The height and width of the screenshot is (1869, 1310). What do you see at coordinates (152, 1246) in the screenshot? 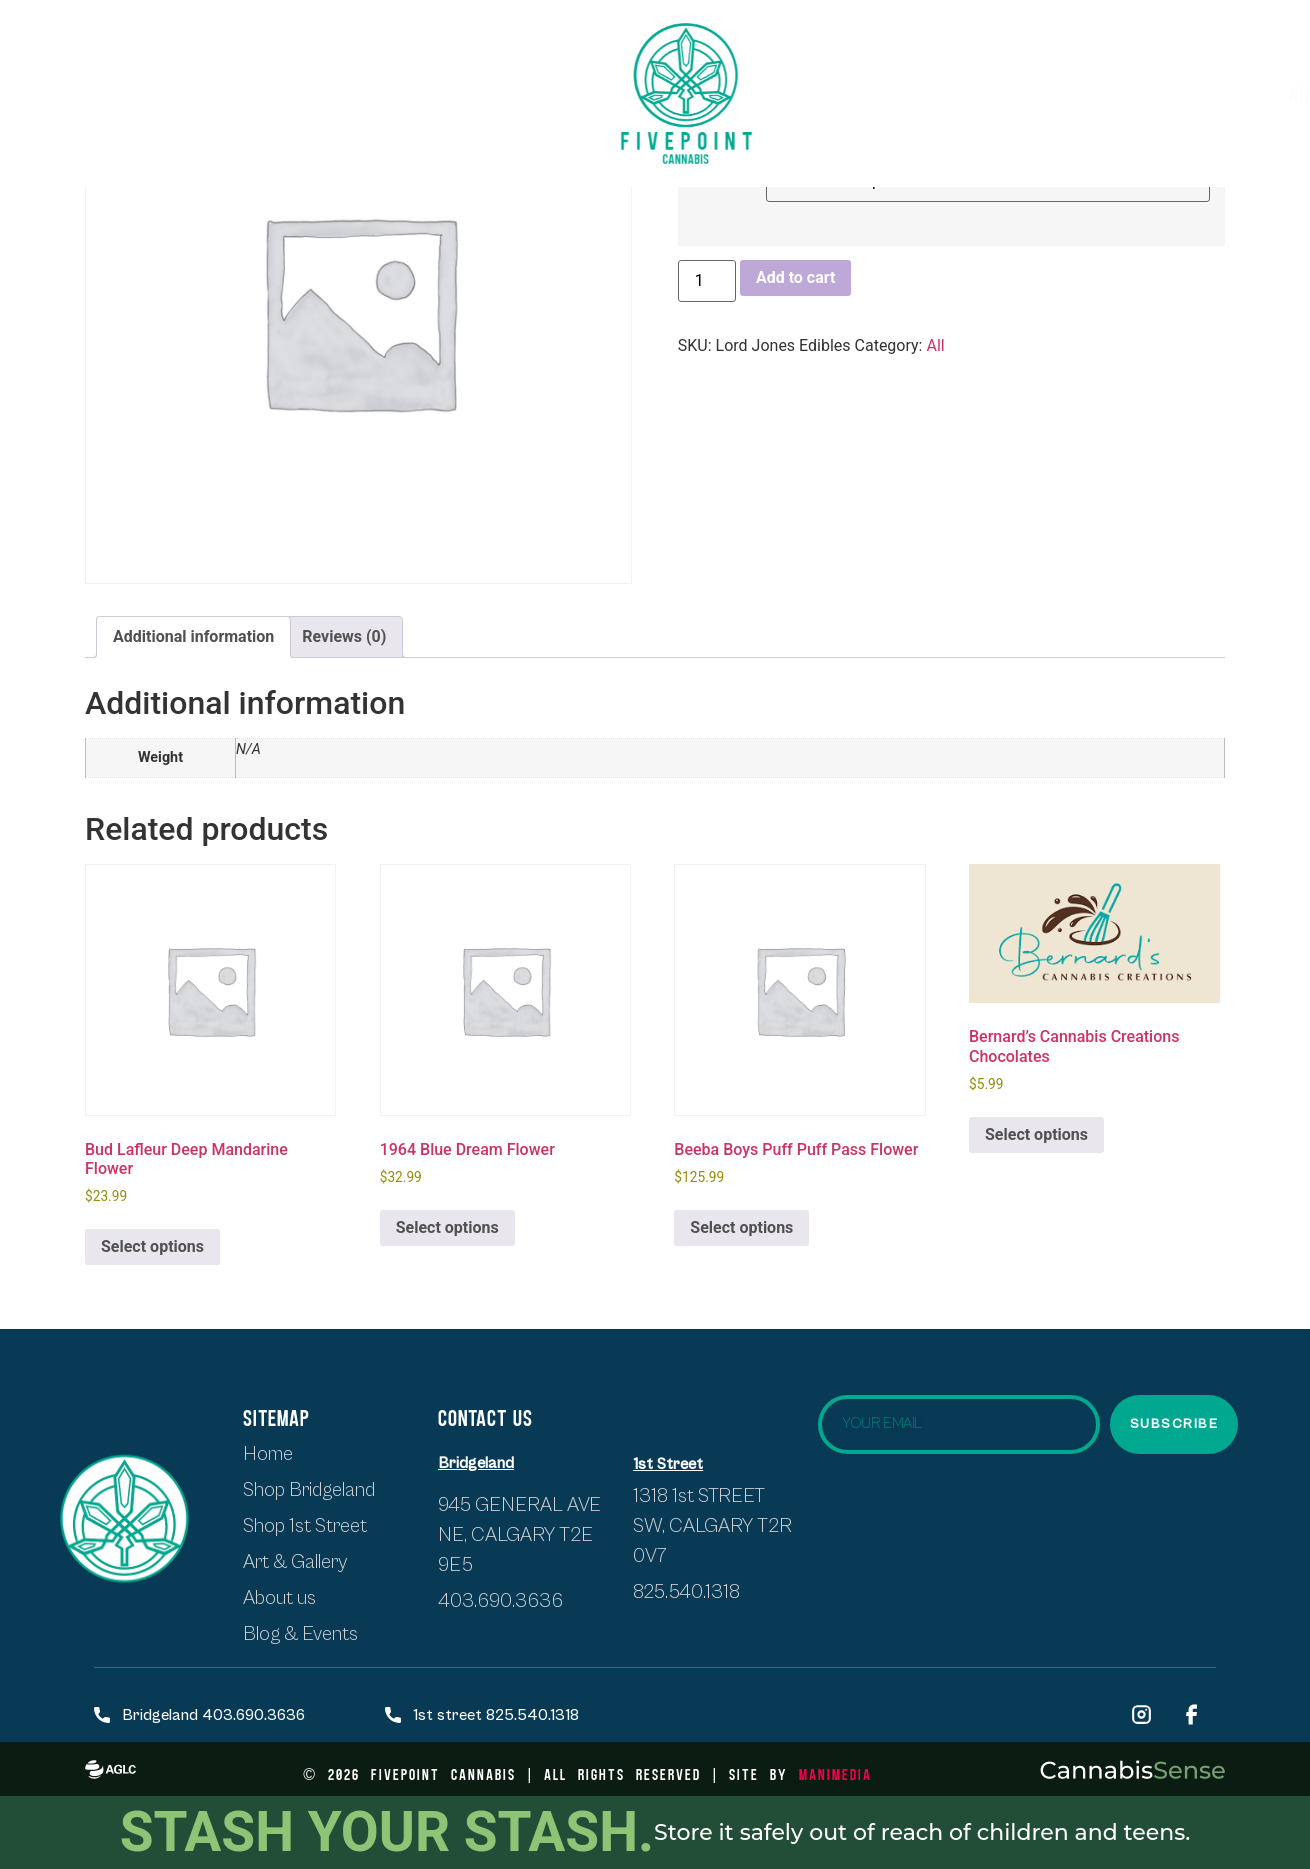
I see `Select options [Select options for “Bud Lafleur Deep Mandarine Flower”]` at bounding box center [152, 1246].